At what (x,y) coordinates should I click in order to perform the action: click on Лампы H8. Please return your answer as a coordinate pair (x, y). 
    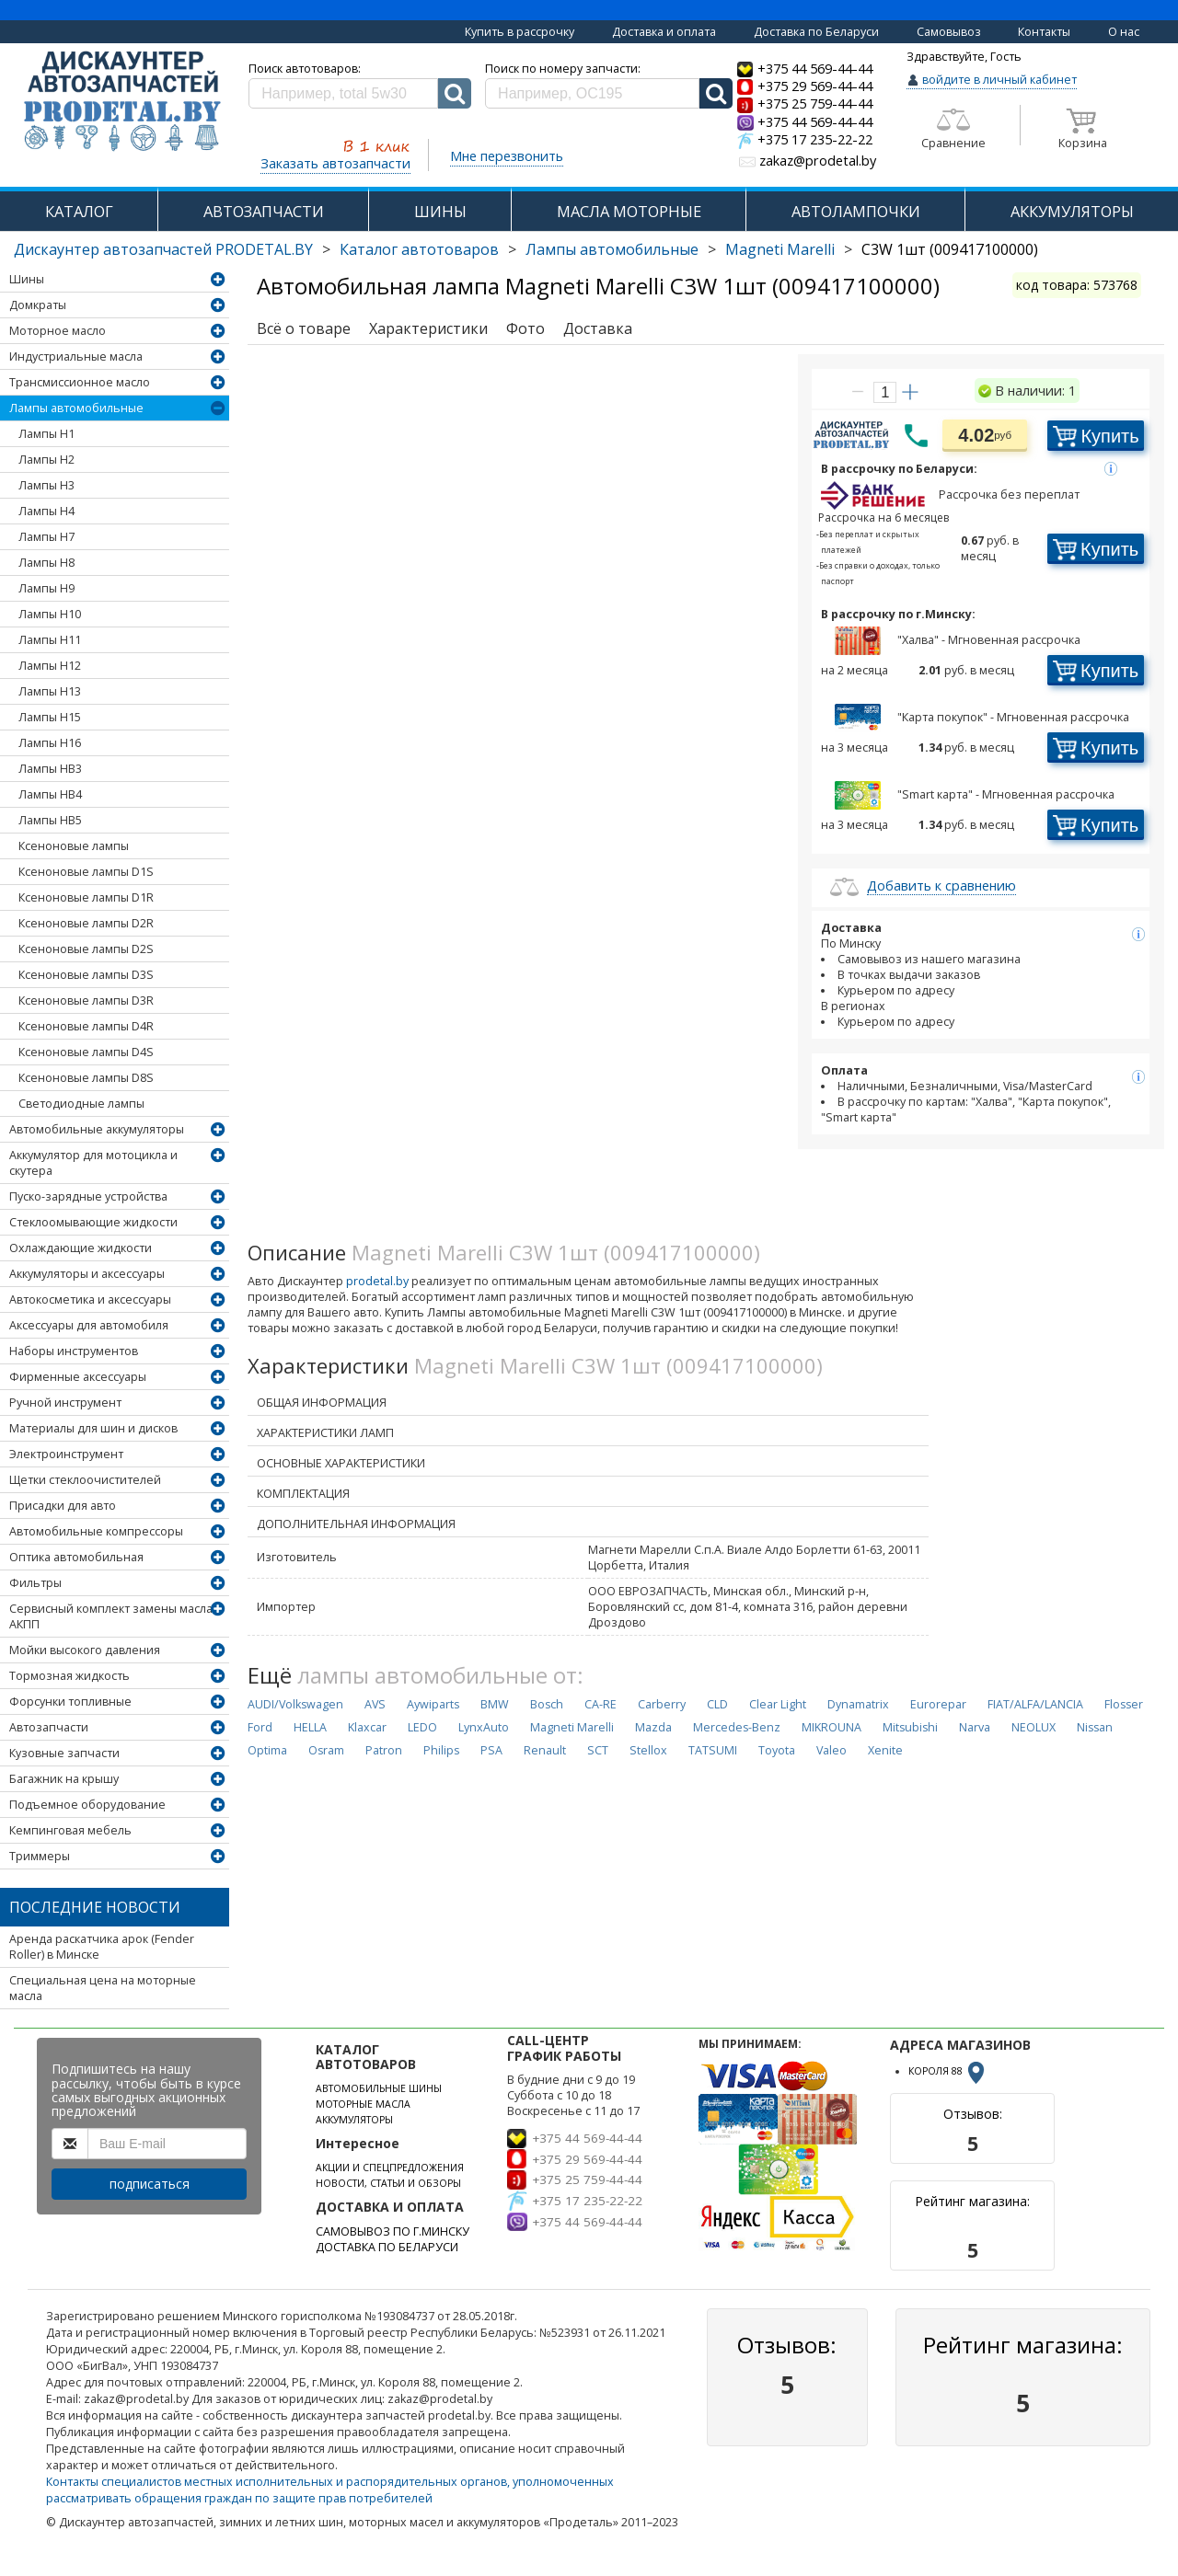
    Looking at the image, I should click on (46, 562).